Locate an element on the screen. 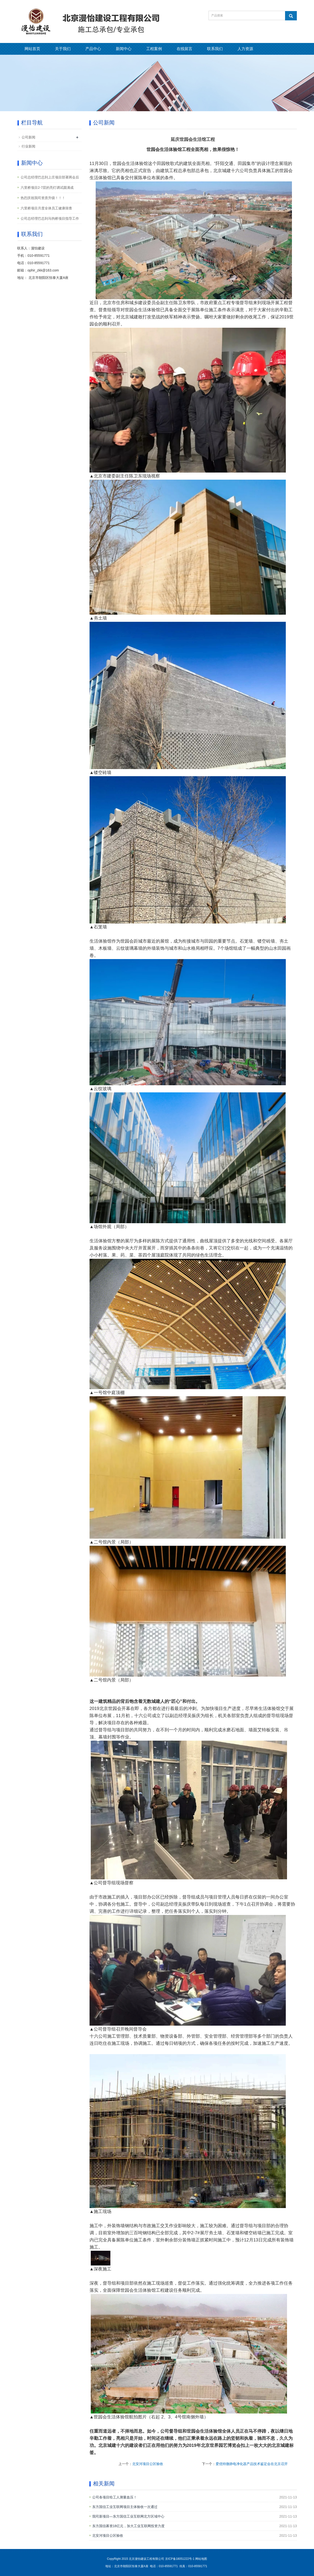 Image resolution: width=314 pixels, height=2576 pixels. 网站地图 is located at coordinates (201, 2559).